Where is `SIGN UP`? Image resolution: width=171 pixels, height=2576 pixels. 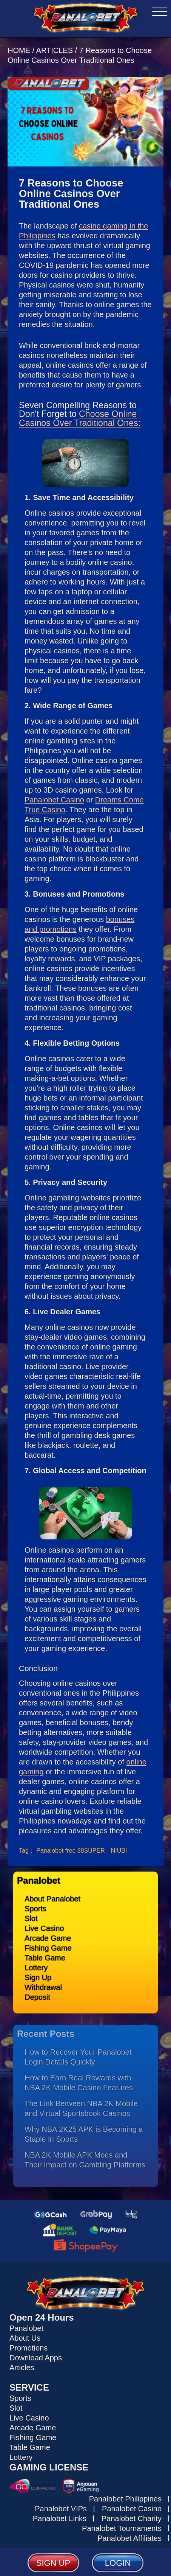 SIGN UP is located at coordinates (53, 2562).